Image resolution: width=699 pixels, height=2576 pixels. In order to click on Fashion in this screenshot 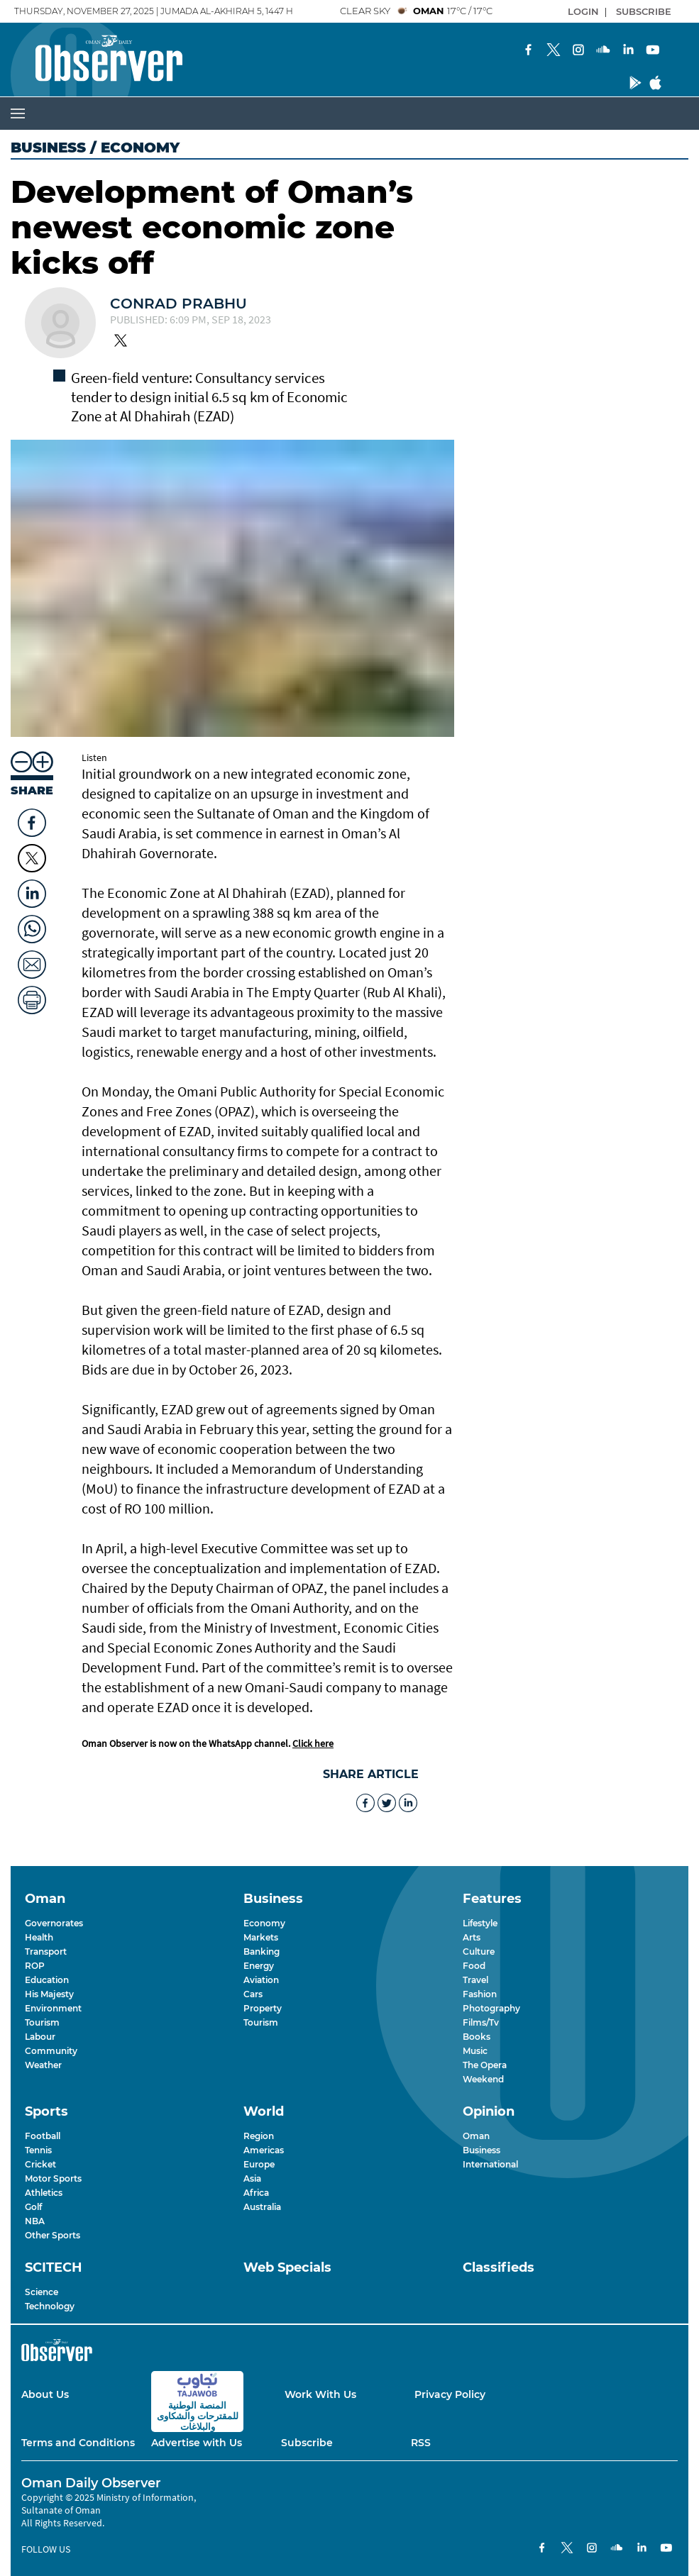, I will do `click(480, 1994)`.